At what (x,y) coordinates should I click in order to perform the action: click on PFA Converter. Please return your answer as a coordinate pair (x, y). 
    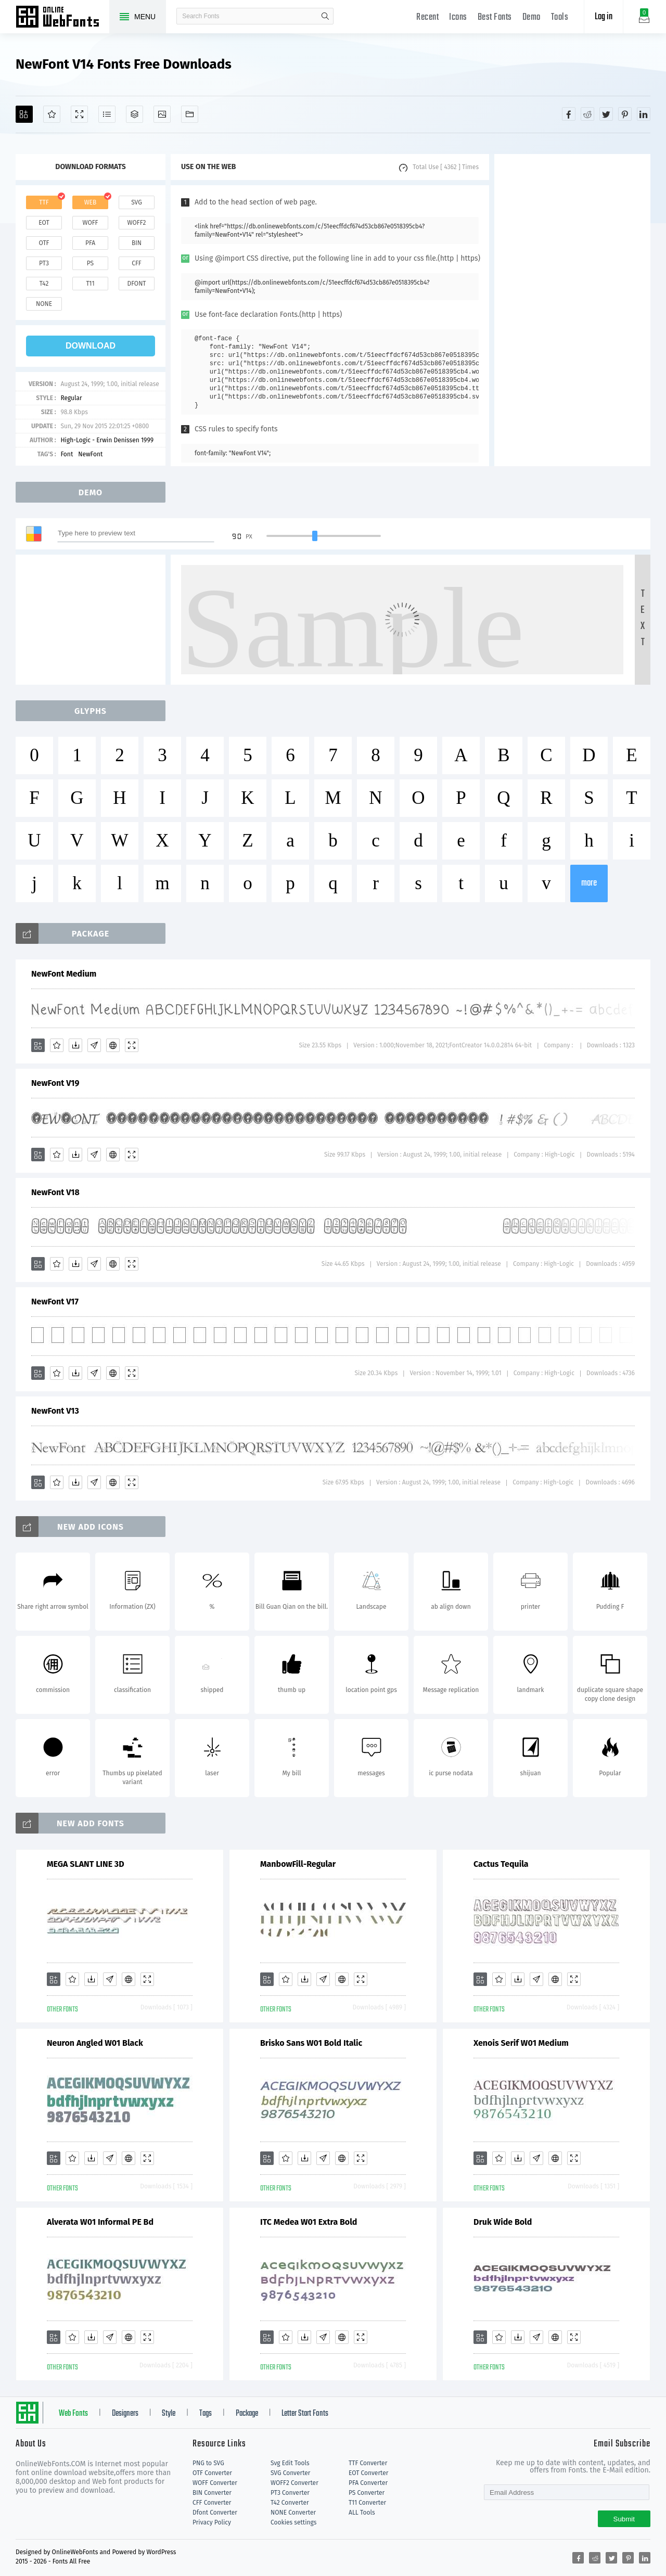
    Looking at the image, I should click on (368, 2483).